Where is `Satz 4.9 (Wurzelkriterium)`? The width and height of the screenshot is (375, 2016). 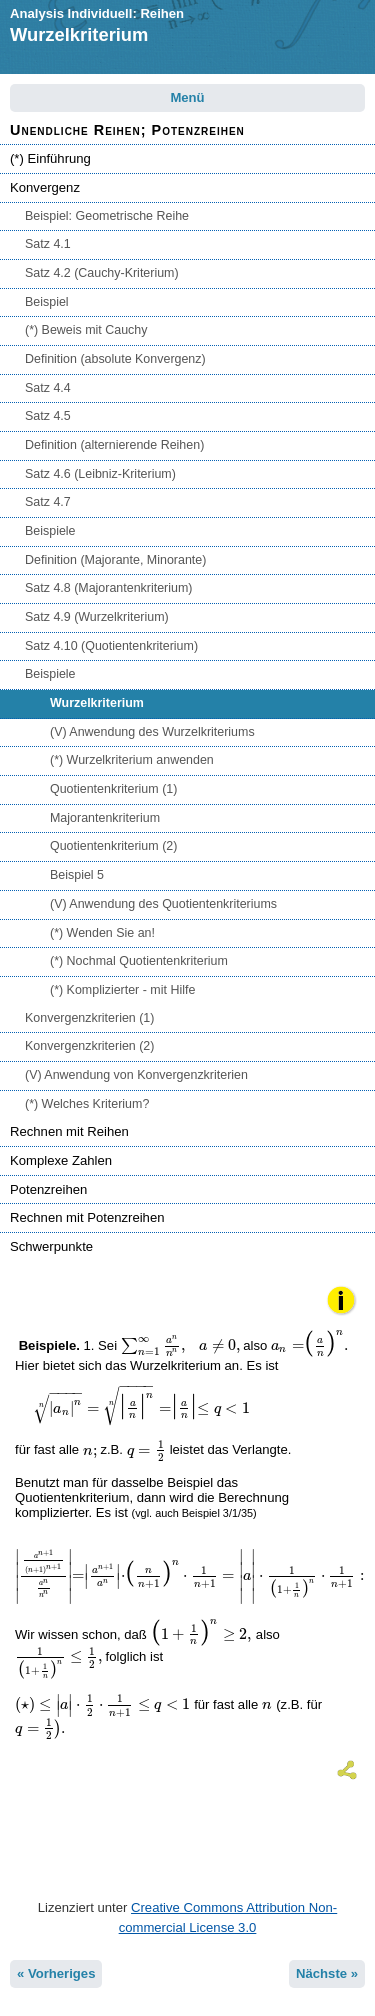
Satz 4.9 (Wurzelkriterium) is located at coordinates (97, 617).